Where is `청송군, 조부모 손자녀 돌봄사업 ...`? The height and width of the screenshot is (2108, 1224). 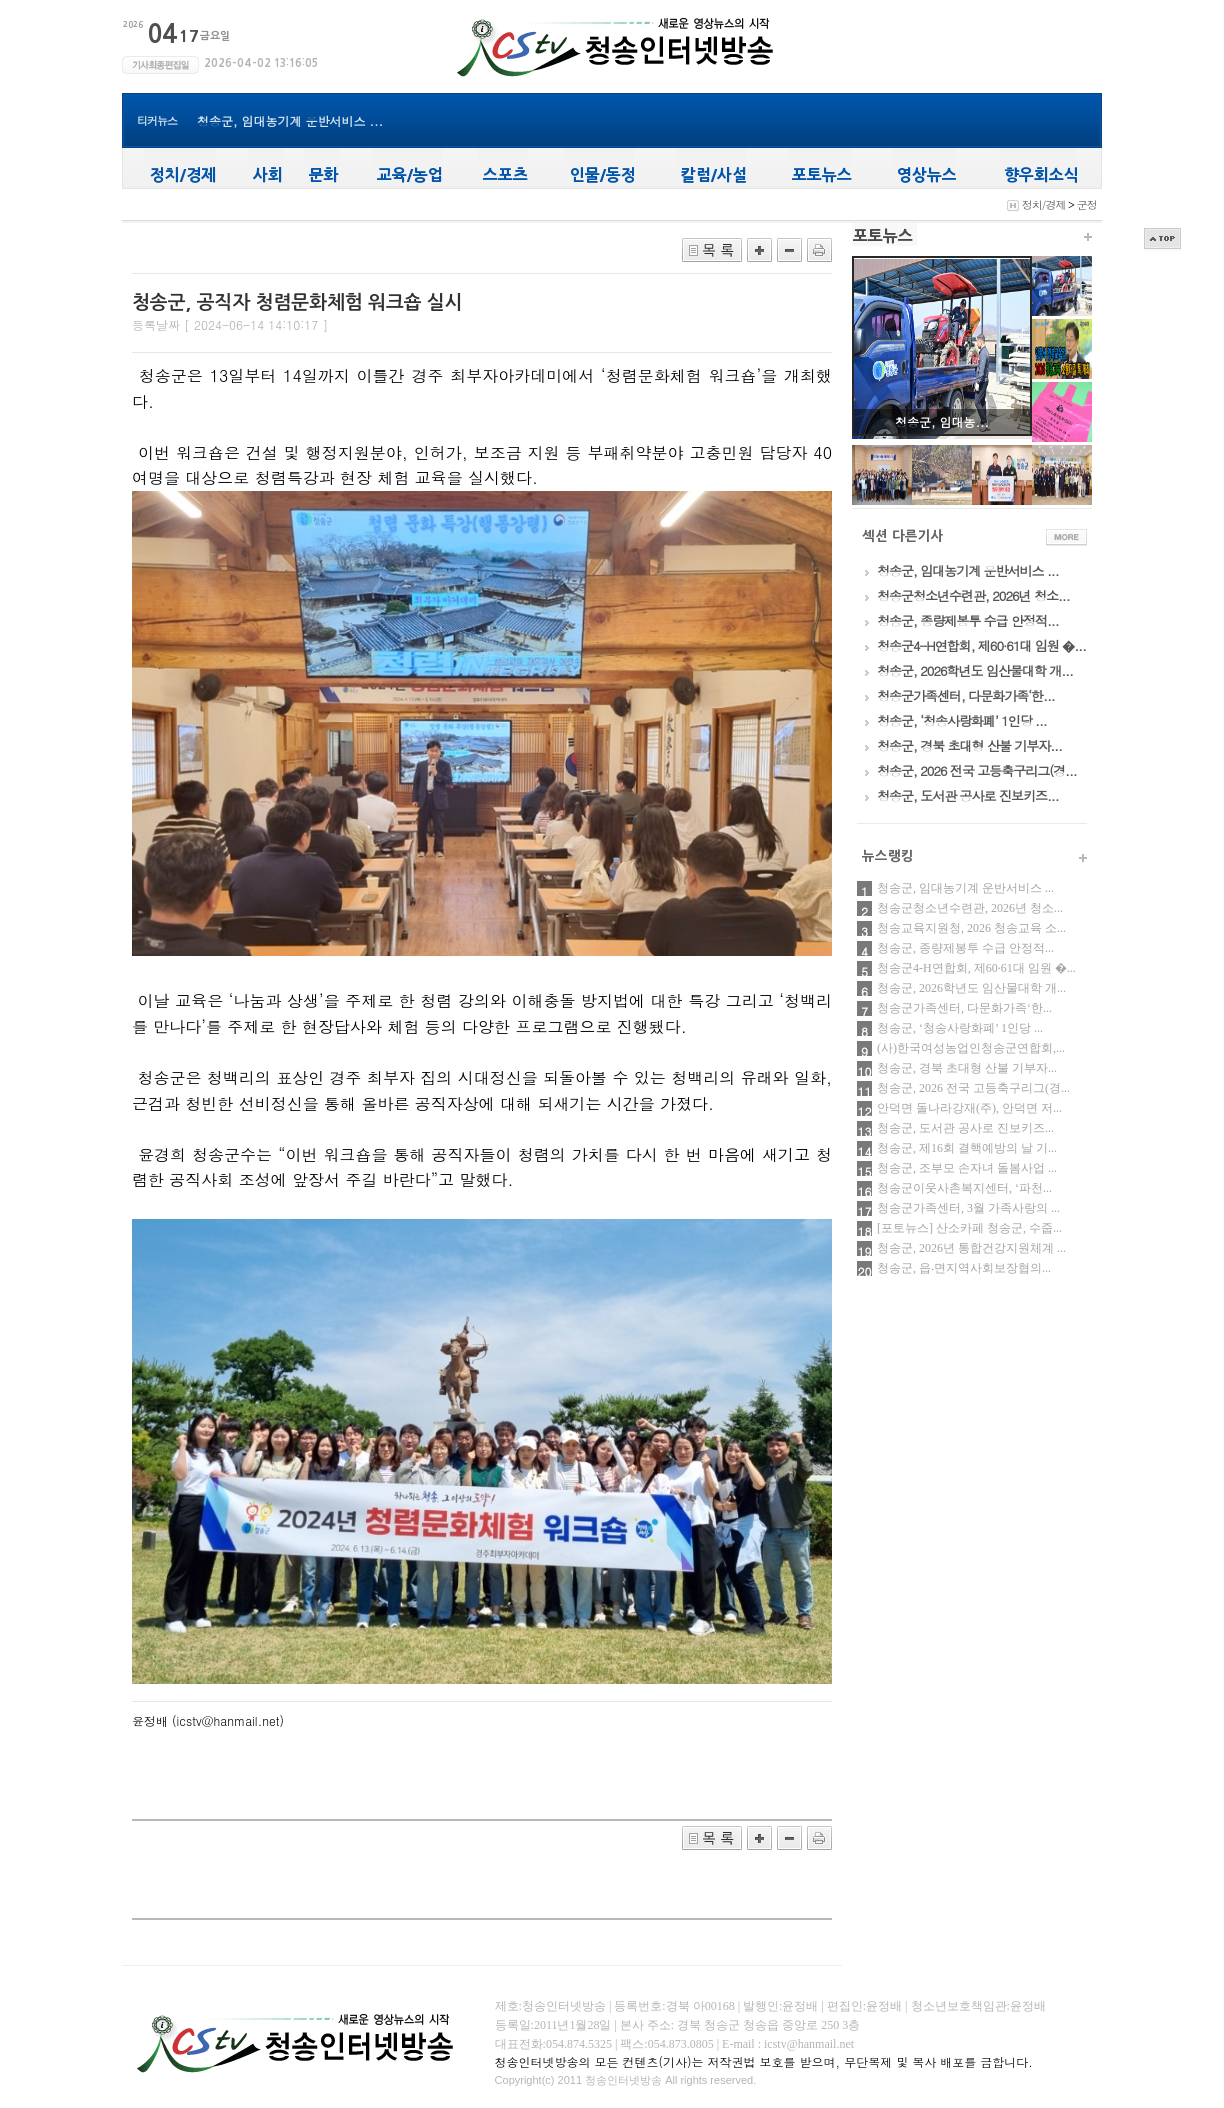 청송군, 조부모 손자녀 돌봄사업 ... is located at coordinates (967, 1168).